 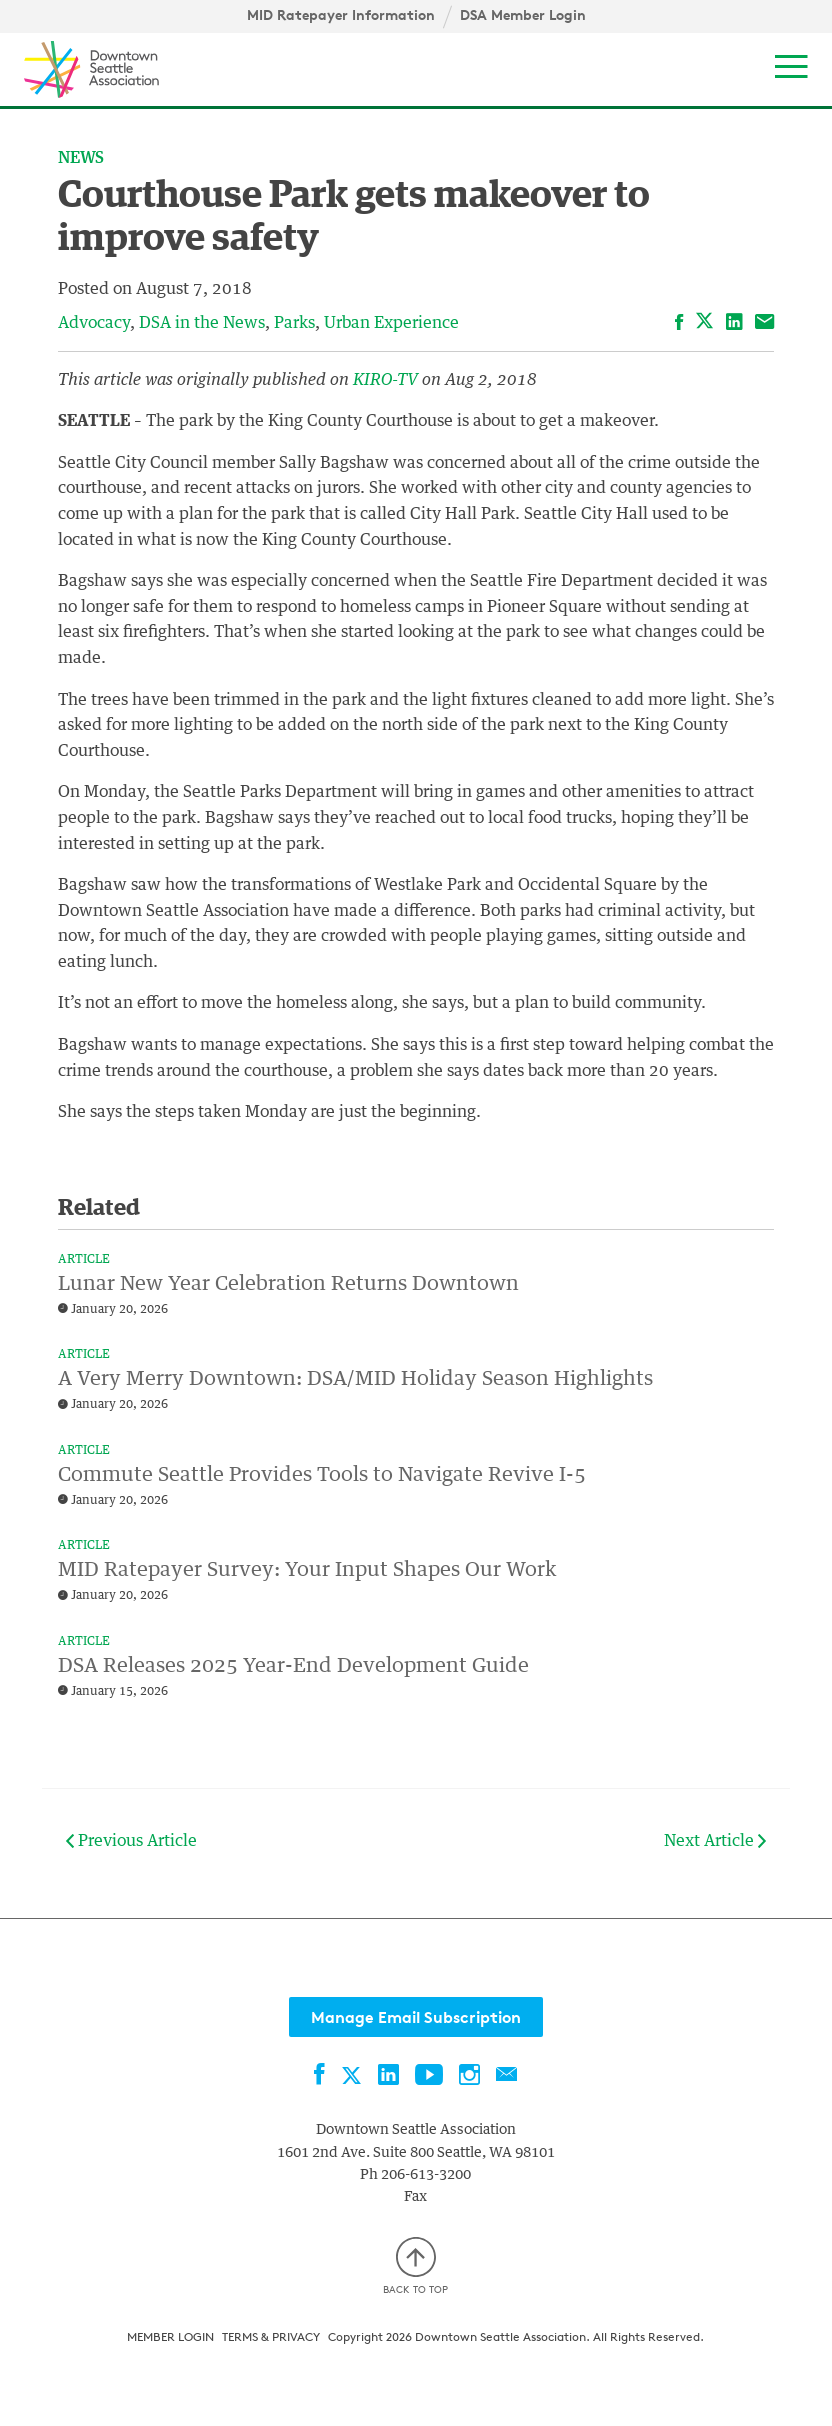 I want to click on DSA Member Login, so click(x=523, y=15).